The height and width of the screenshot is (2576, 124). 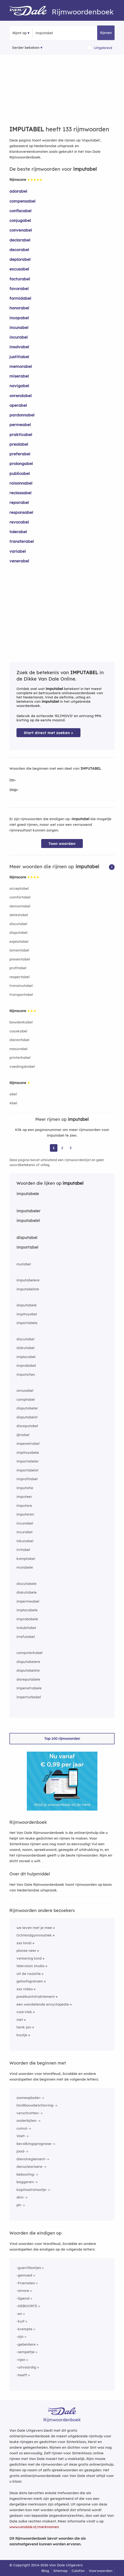 I want to click on voorvlak [Rijmwoord: voorvlak], so click(x=24, y=2012).